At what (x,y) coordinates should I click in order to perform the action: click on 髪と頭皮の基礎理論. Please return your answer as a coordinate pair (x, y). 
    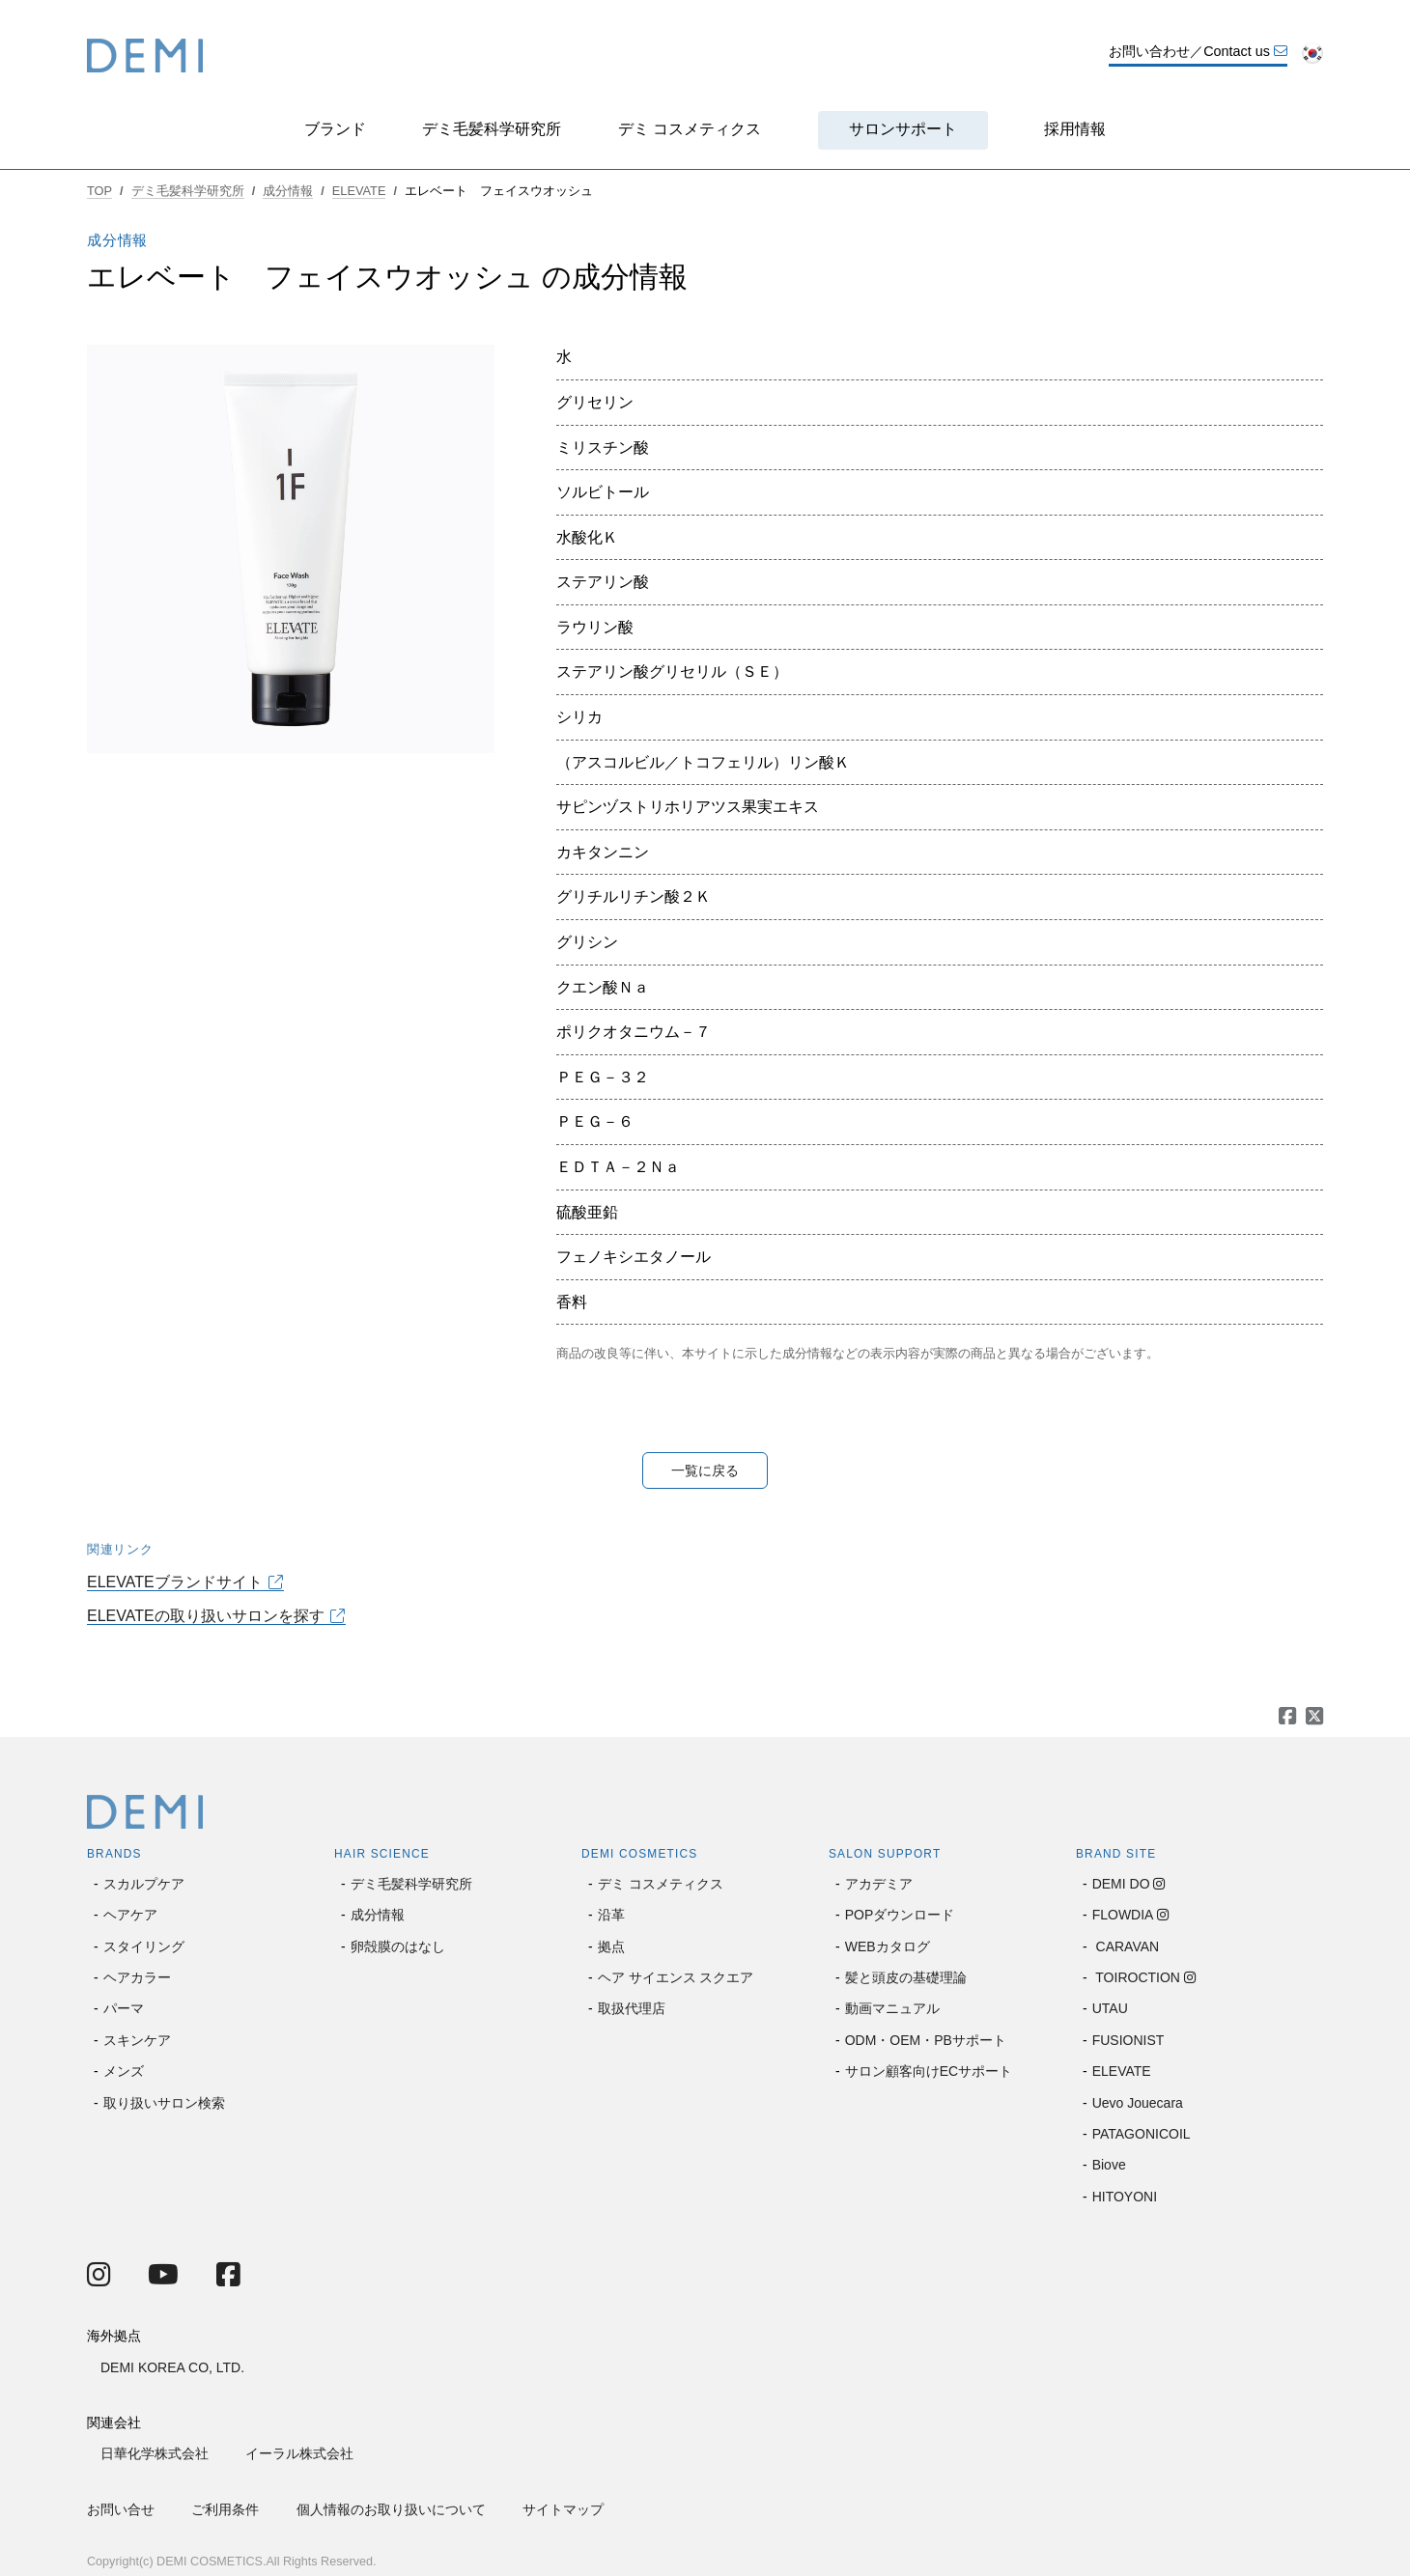
    Looking at the image, I should click on (906, 1977).